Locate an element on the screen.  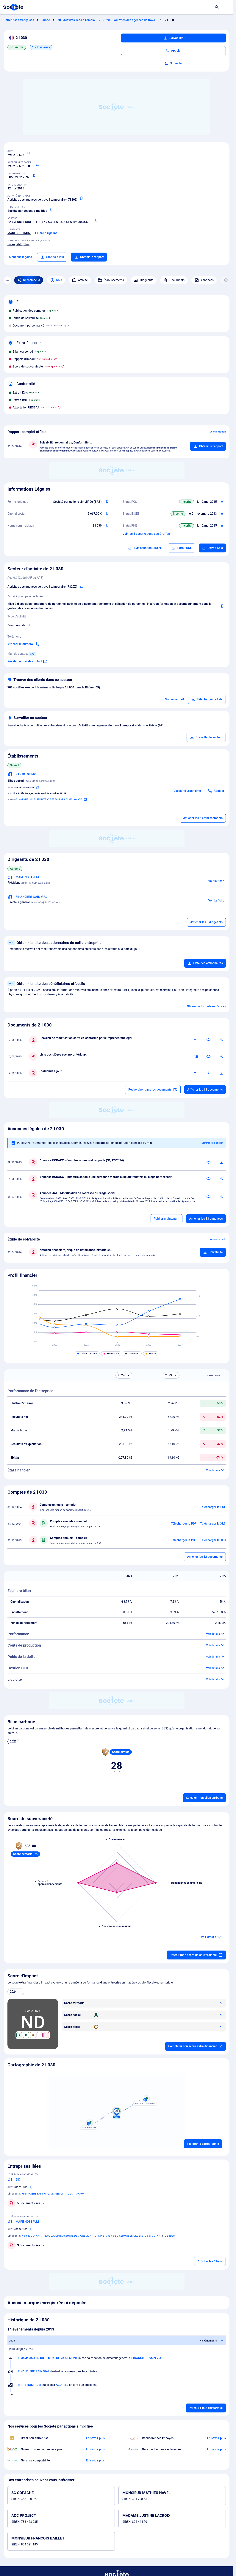
[Copier le type d'activité de l'entreprise] is located at coordinates (30, 625).